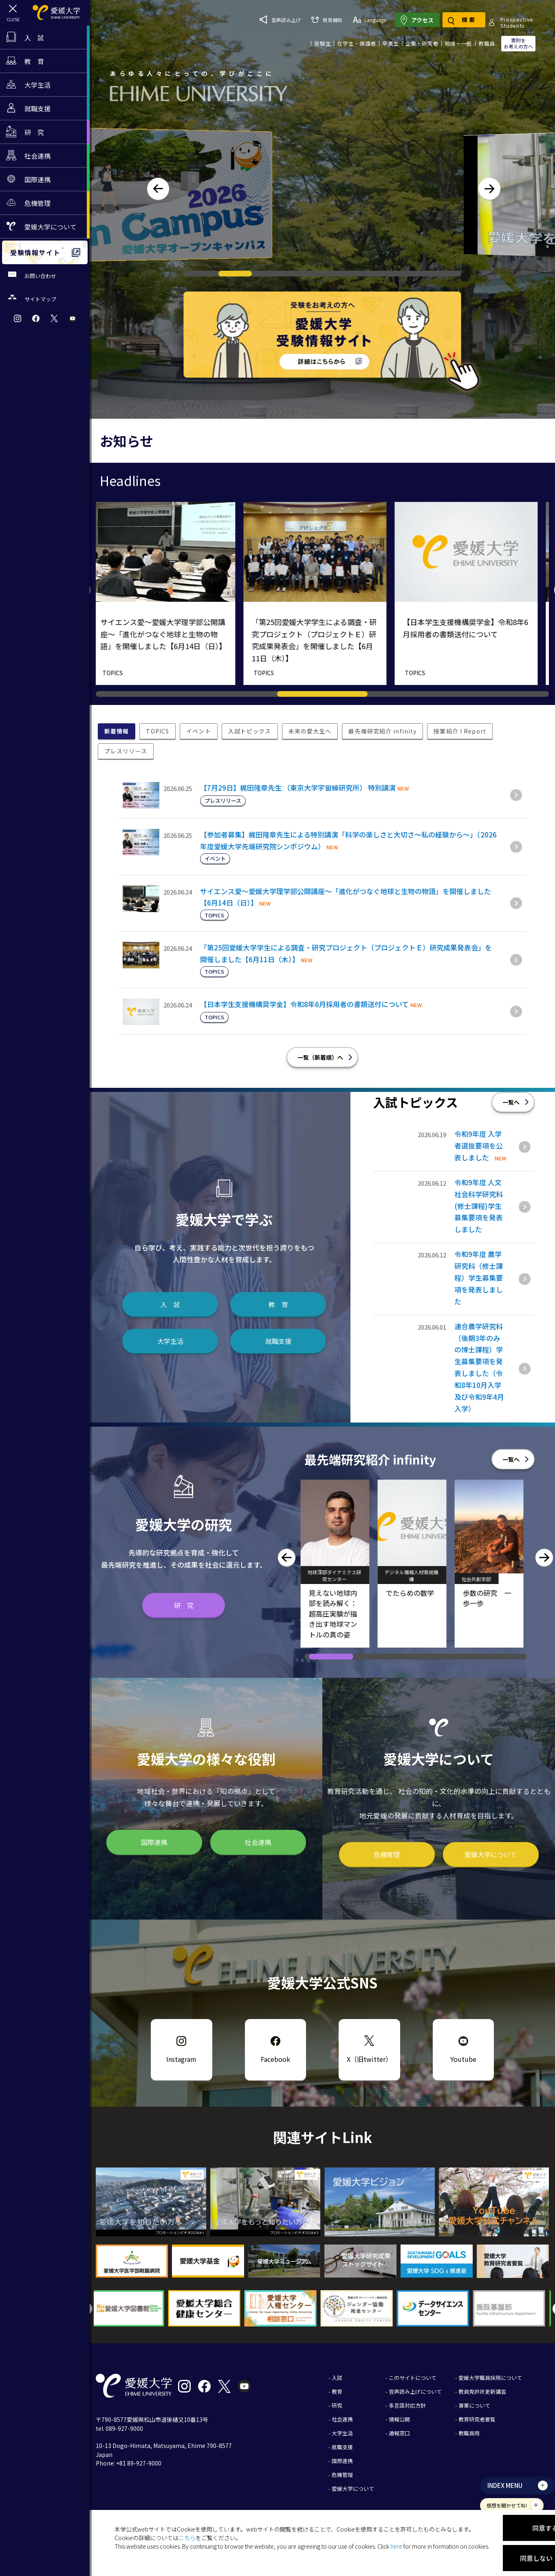 The width and height of the screenshot is (555, 2576). I want to click on 社会共創学部, so click(480, 1578).